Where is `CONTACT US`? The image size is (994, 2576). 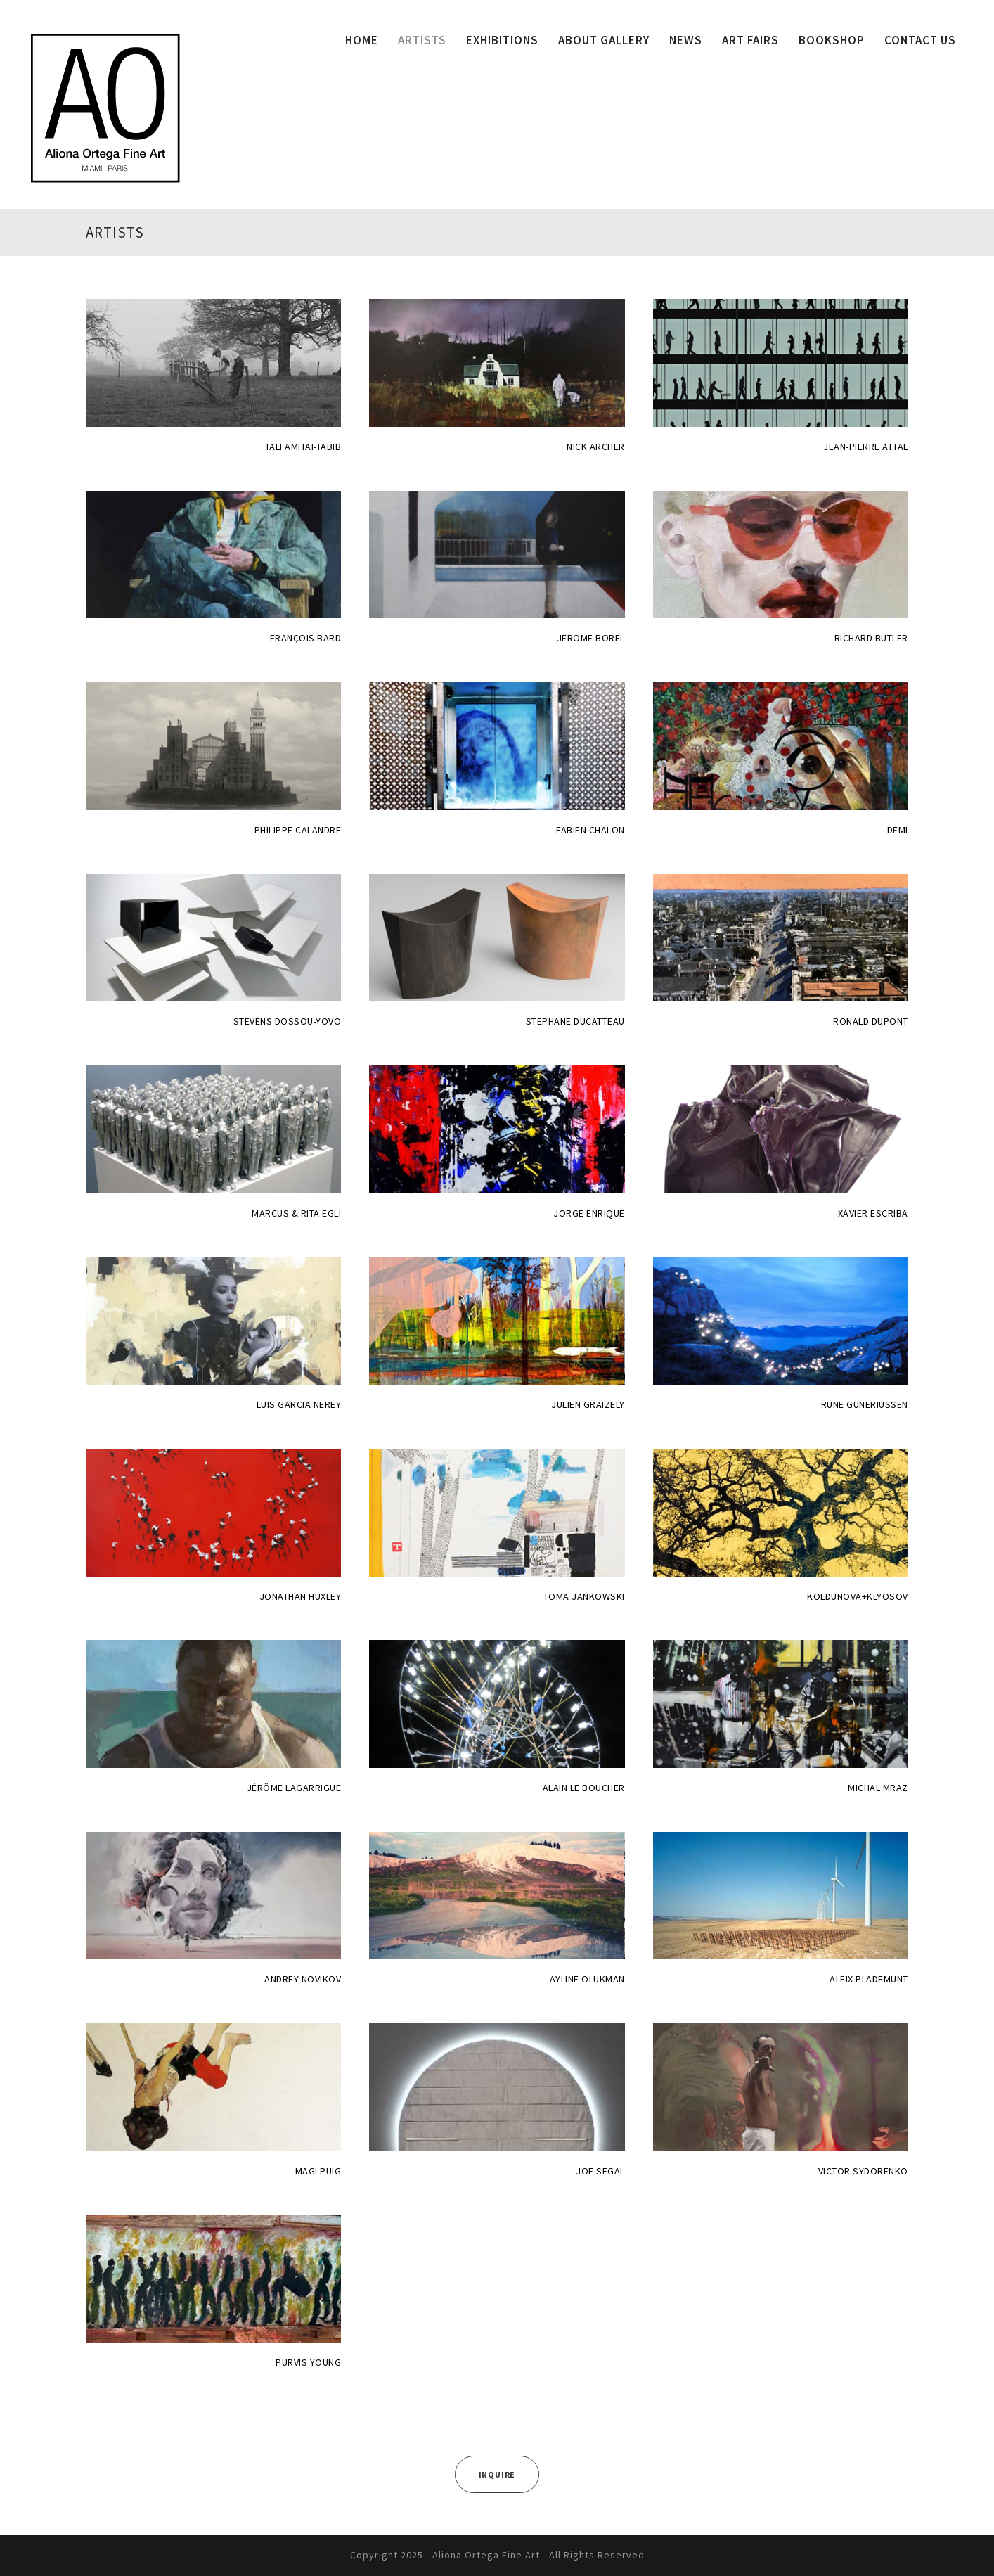 CONTACT US is located at coordinates (920, 40).